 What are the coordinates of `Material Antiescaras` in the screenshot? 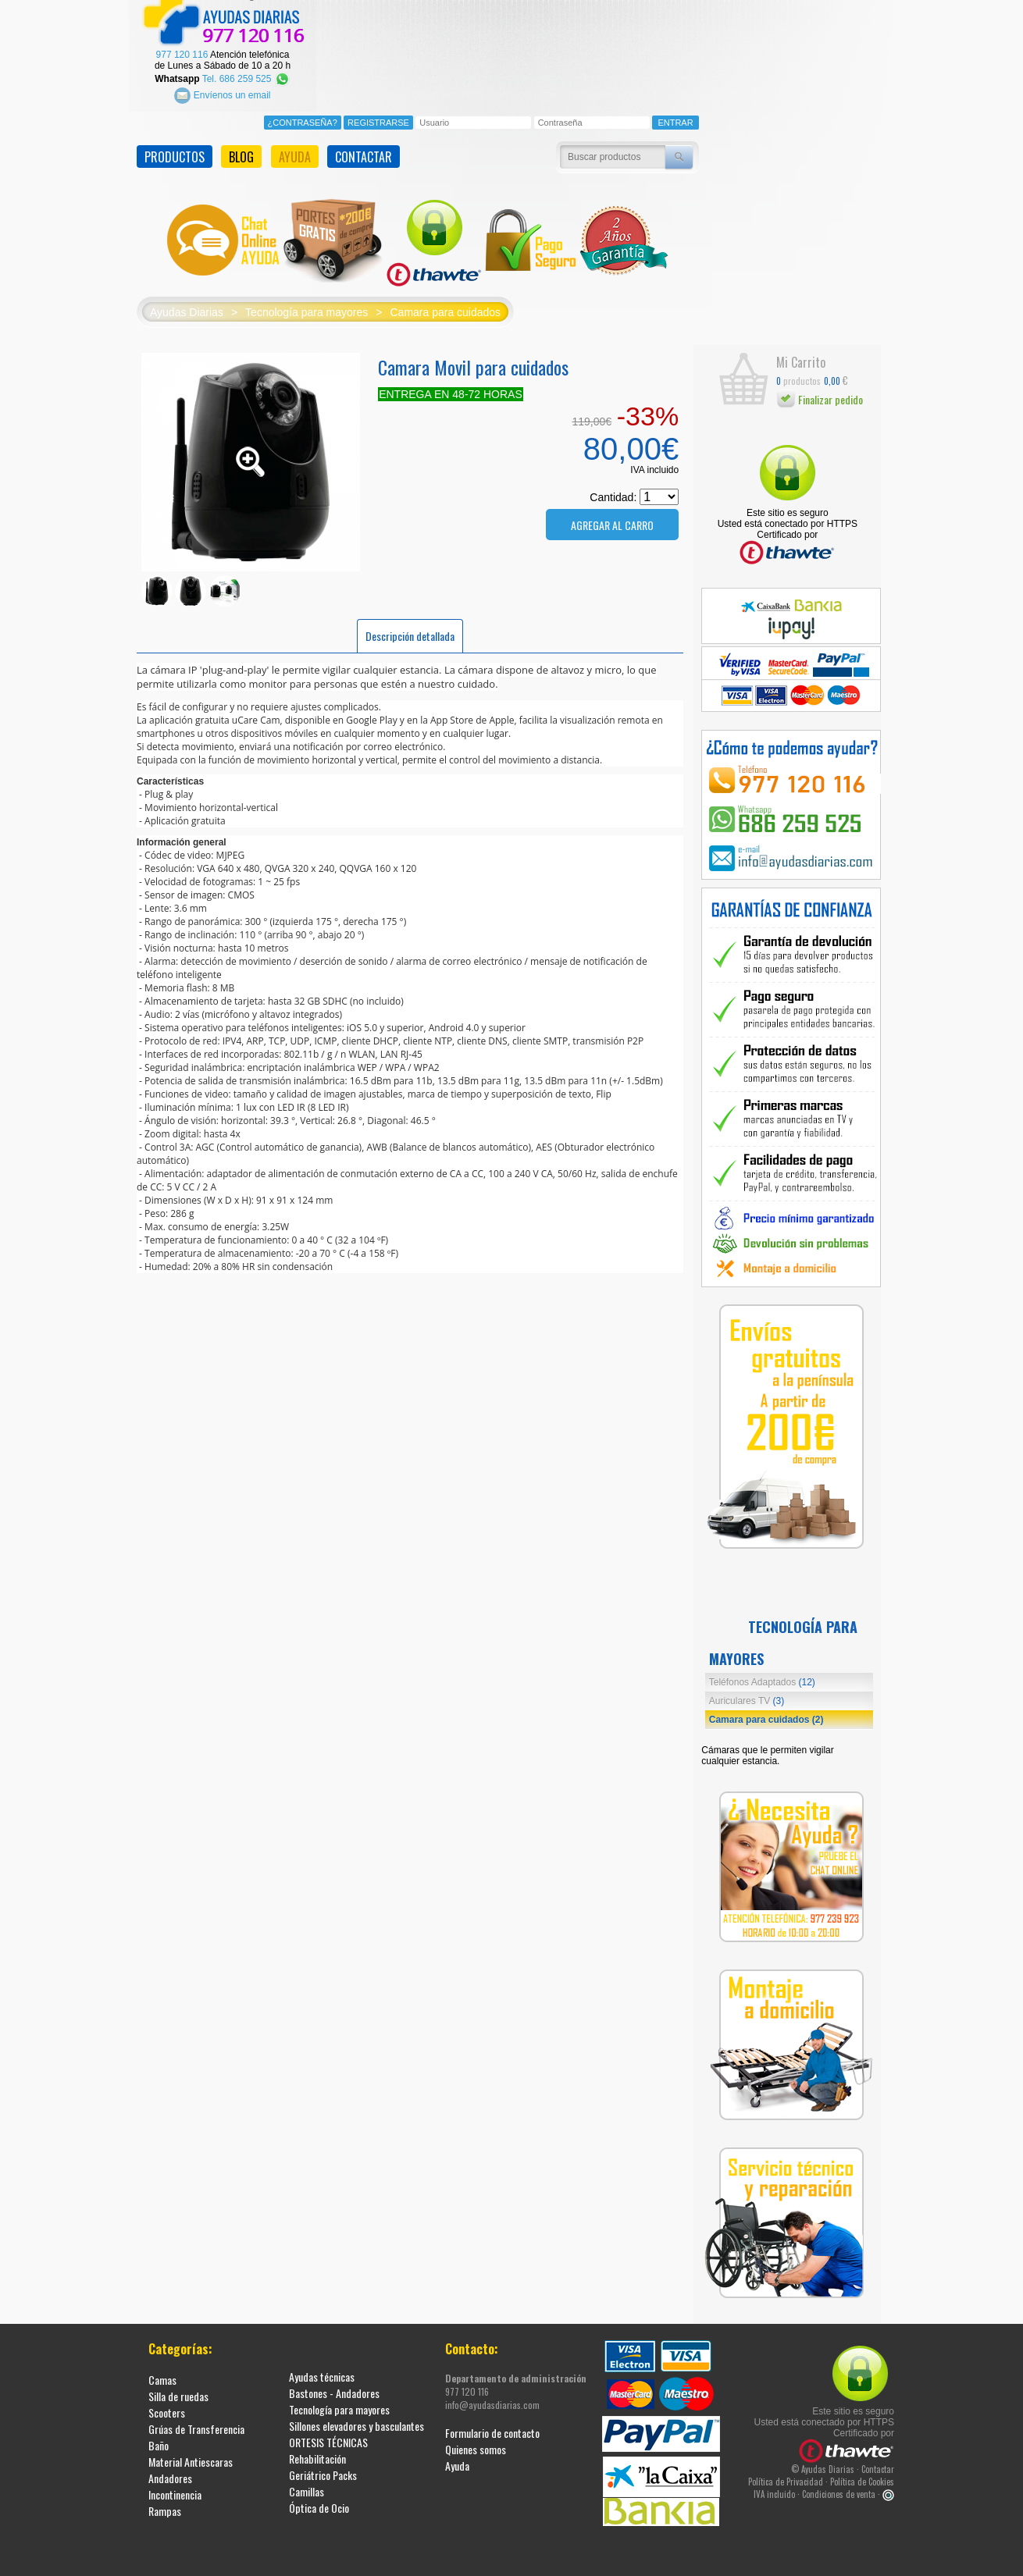 It's located at (190, 2458).